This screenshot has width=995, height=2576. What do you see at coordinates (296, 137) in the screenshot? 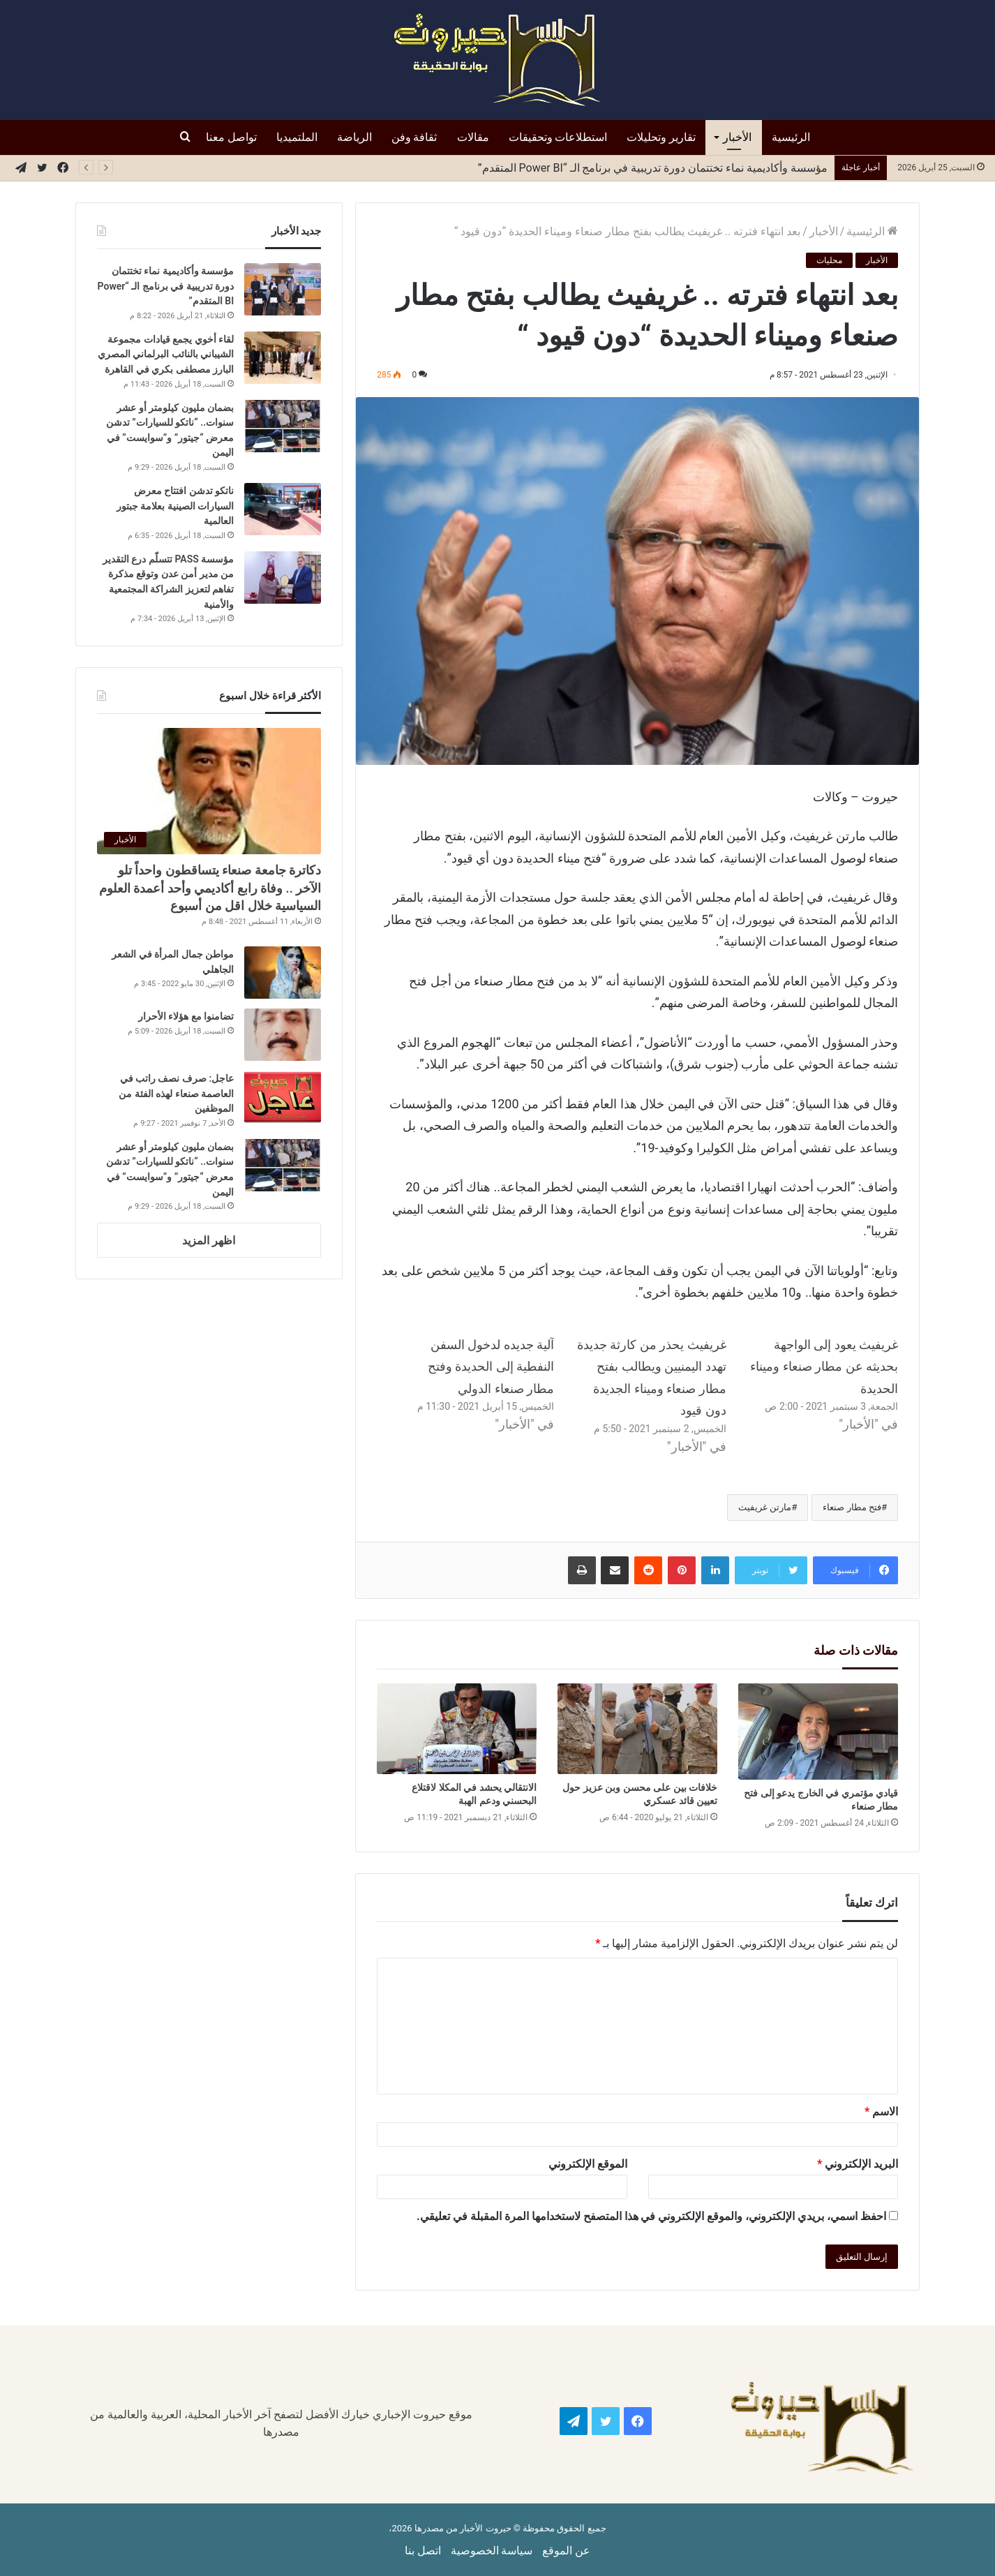
I see `الملتميديا` at bounding box center [296, 137].